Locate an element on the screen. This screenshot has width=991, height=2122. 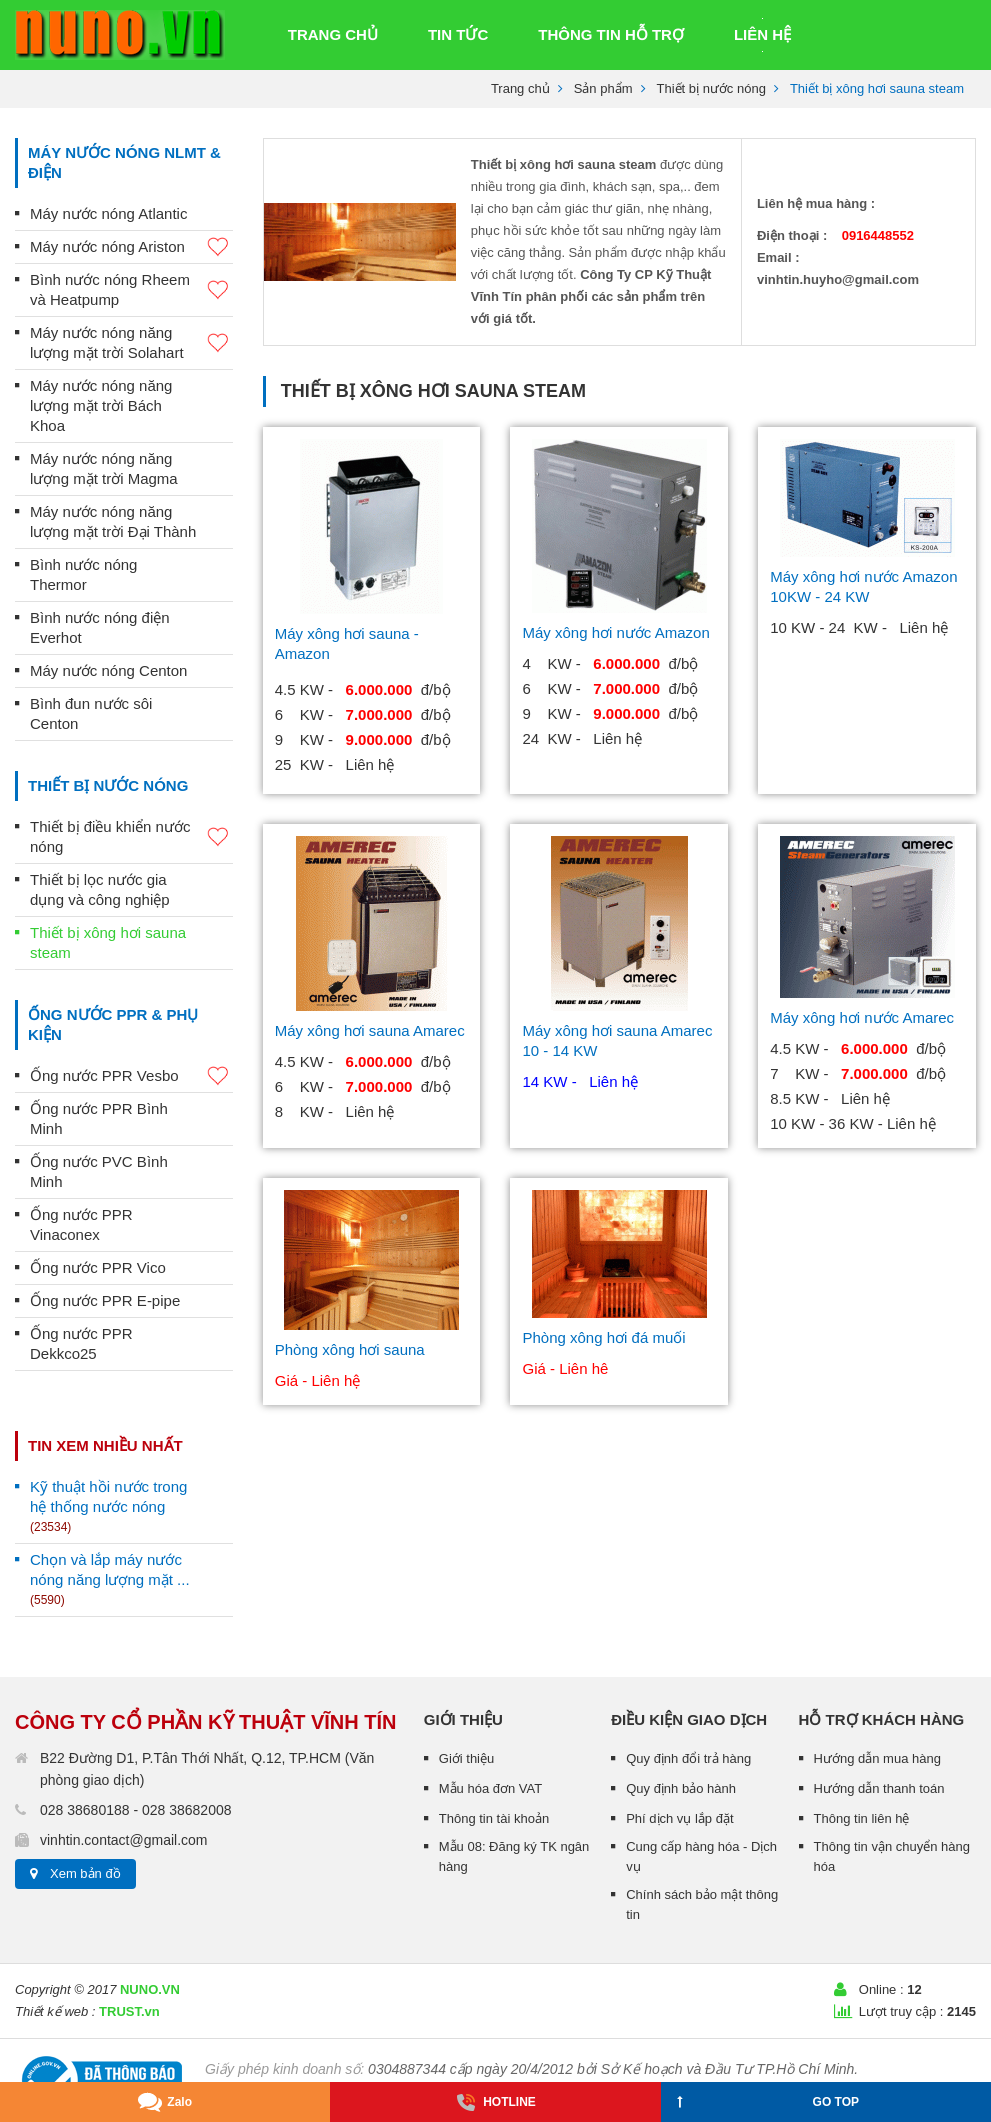
Máy nước nóng năng lượng mặt trời Solahart is located at coordinates (131, 342).